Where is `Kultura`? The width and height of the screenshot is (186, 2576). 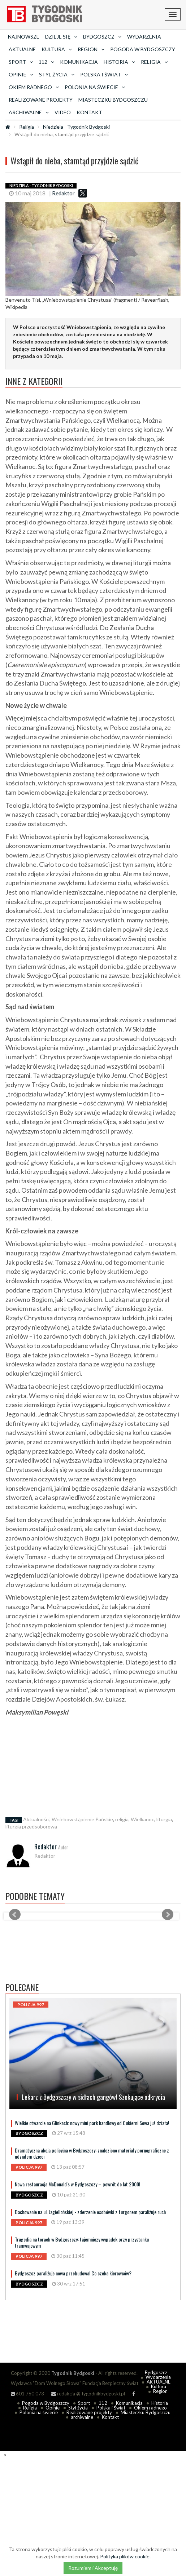 Kultura is located at coordinates (158, 2386).